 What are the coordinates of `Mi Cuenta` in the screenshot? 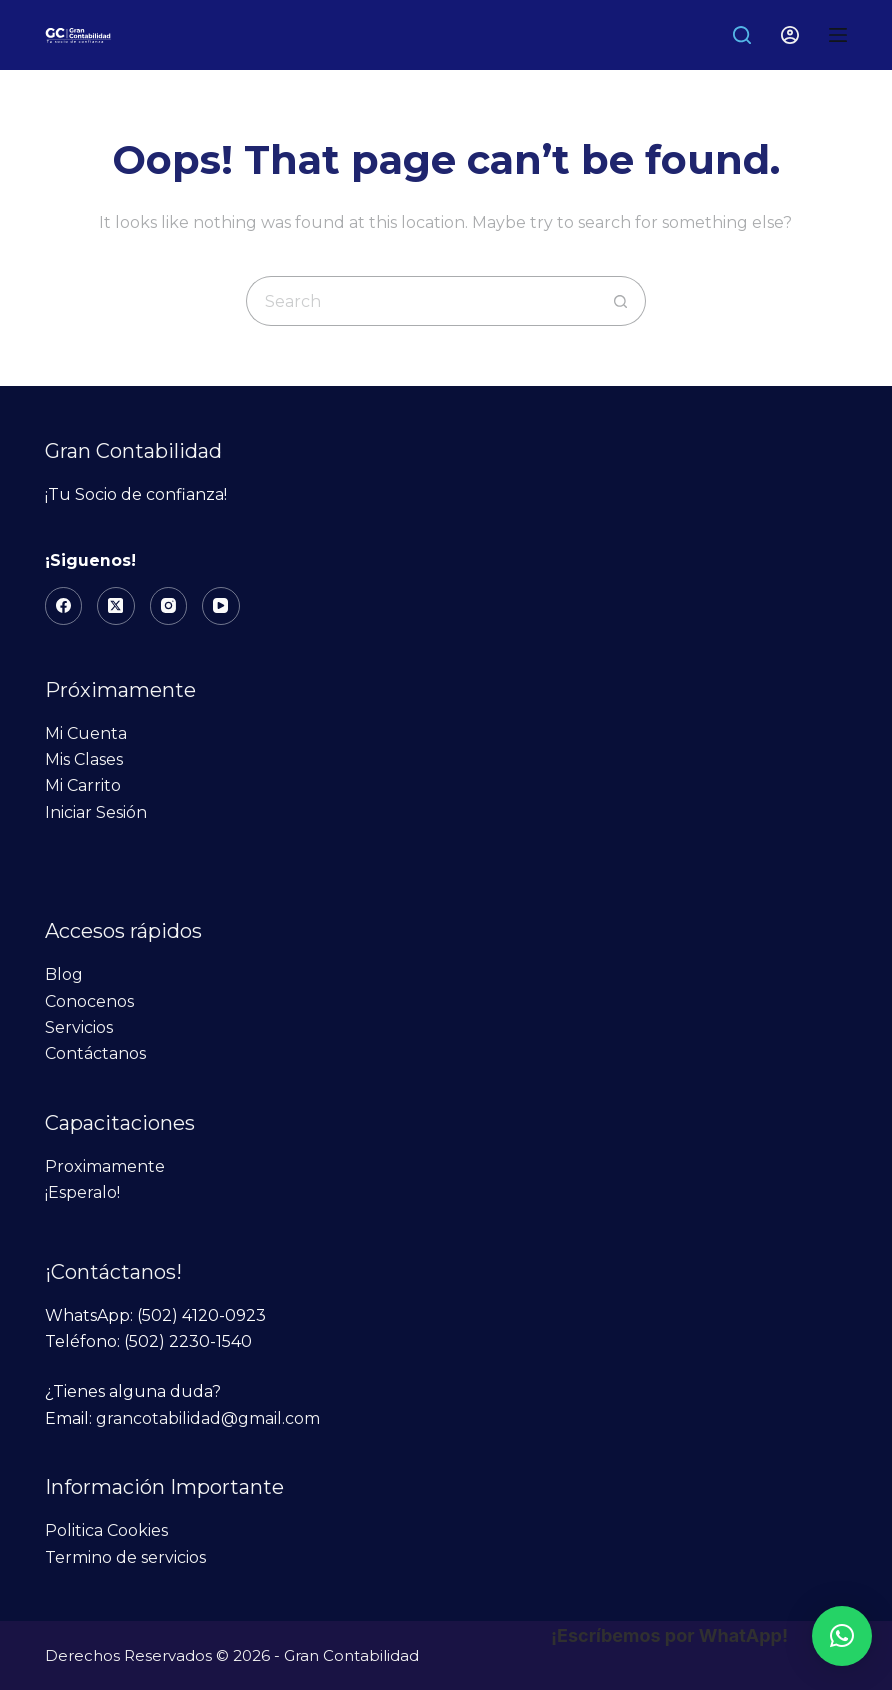 It's located at (86, 733).